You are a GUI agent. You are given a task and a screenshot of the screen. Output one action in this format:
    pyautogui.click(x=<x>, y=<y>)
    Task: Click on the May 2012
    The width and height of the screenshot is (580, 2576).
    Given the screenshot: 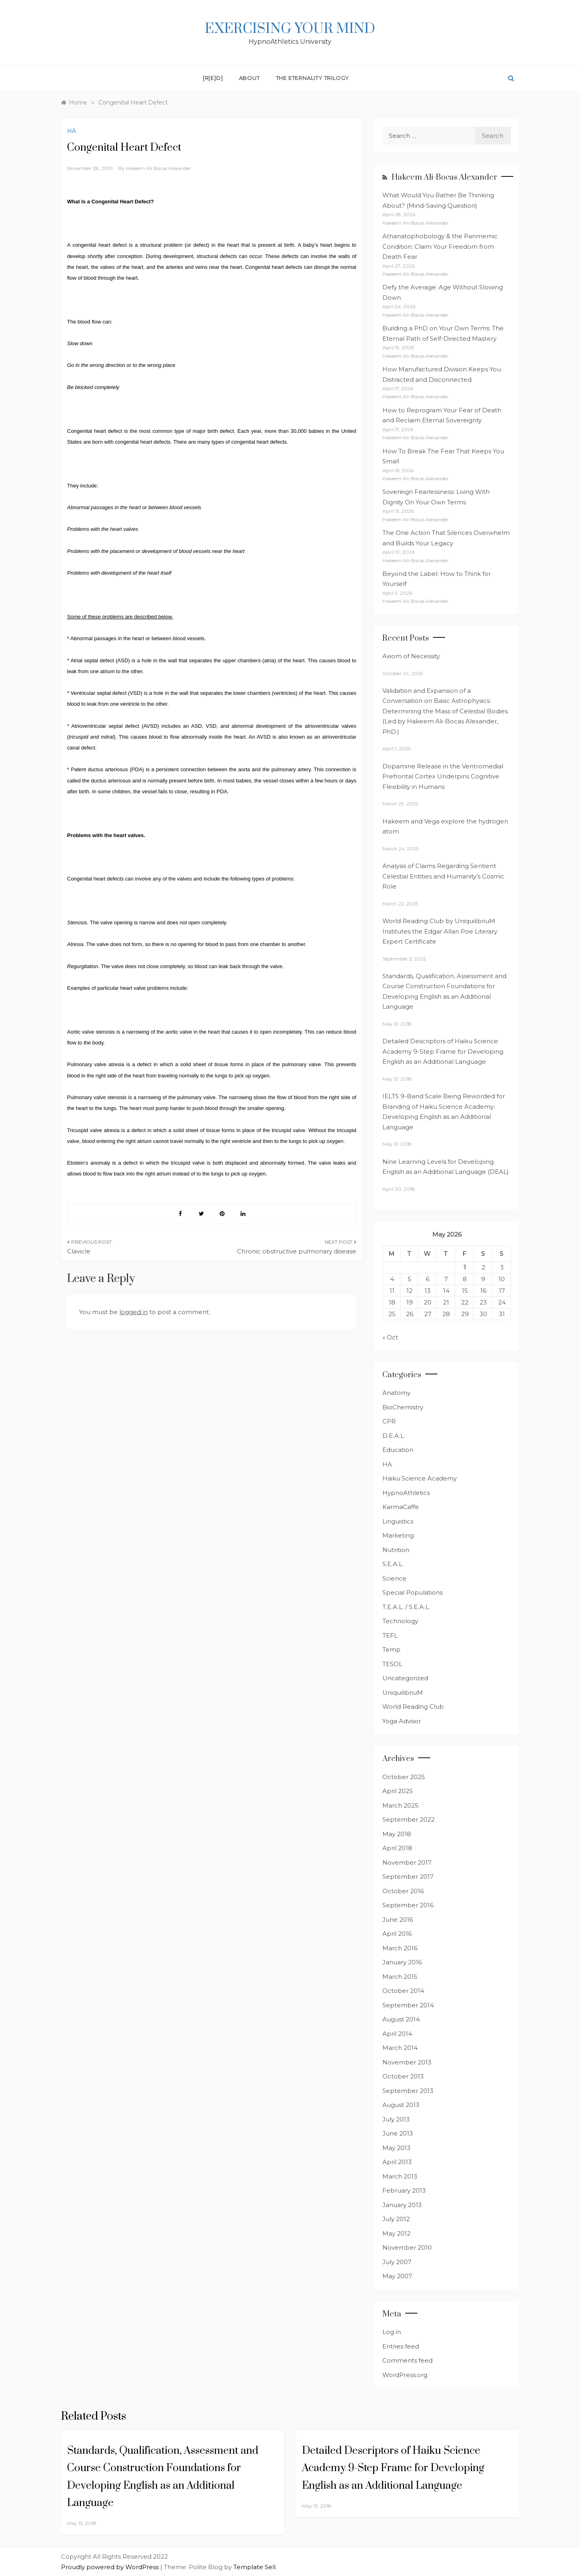 What is the action you would take?
    pyautogui.click(x=396, y=2233)
    